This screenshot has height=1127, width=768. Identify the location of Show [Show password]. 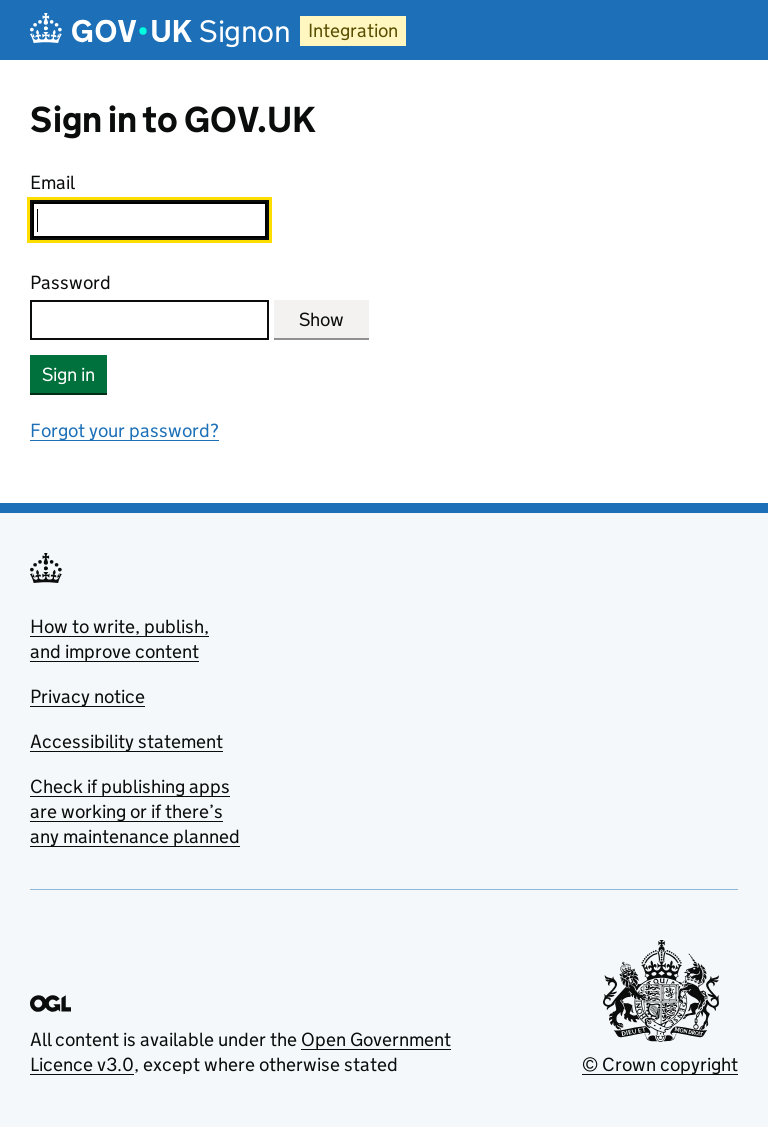
(321, 319).